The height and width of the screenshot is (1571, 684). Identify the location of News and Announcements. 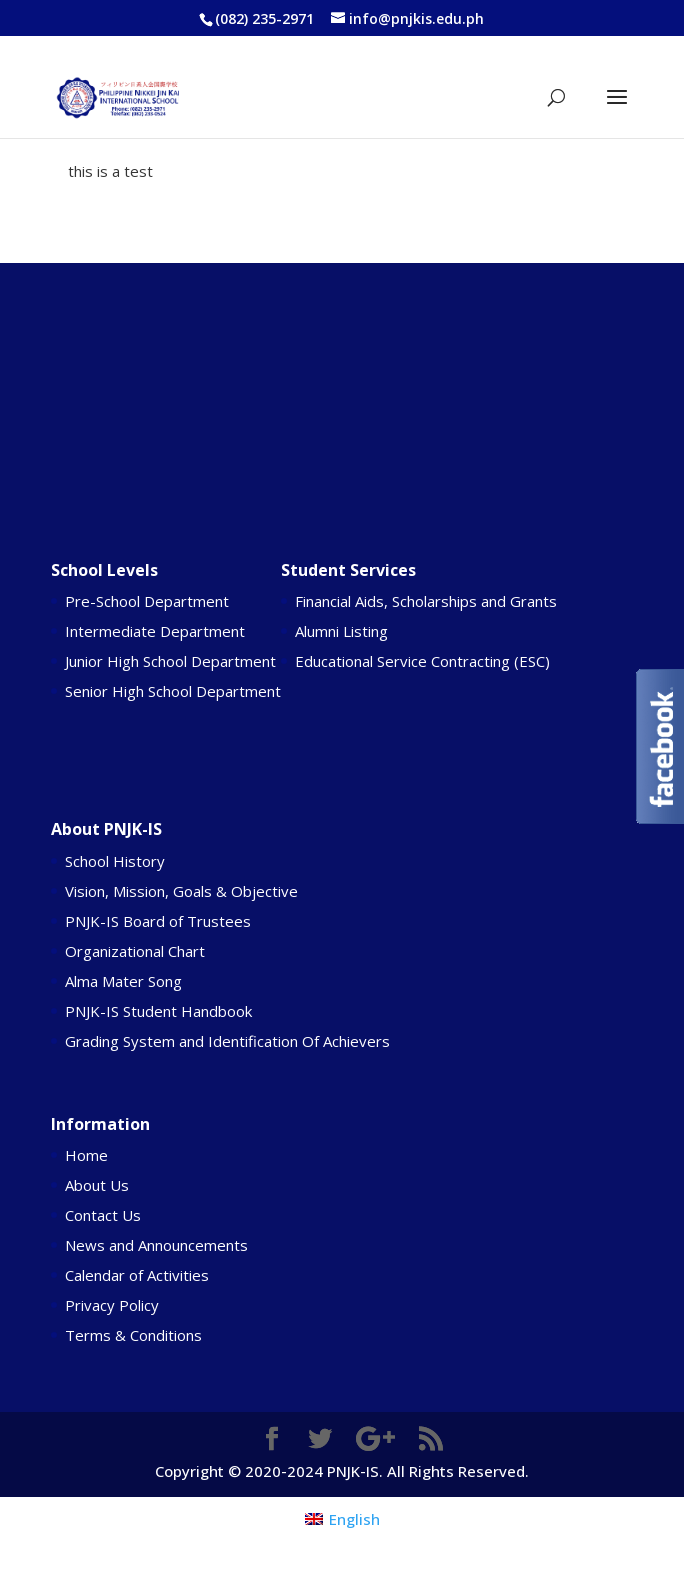
(156, 1245).